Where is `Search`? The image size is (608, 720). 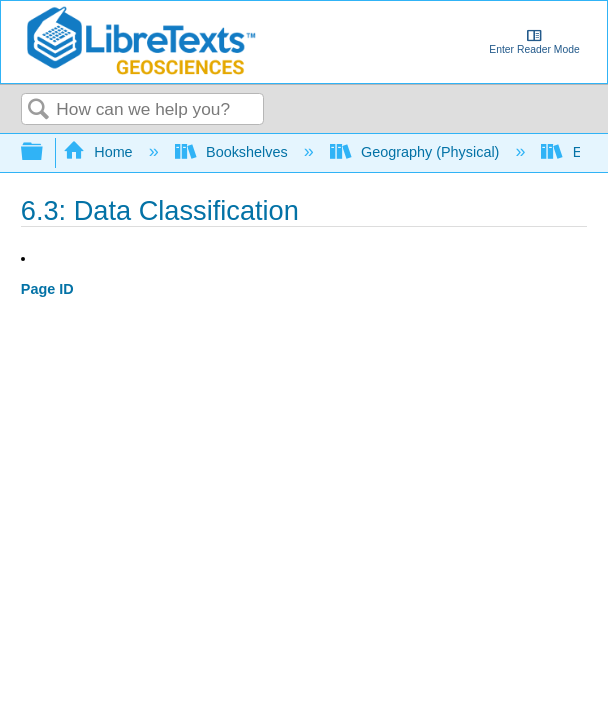
Search is located at coordinates (39, 110).